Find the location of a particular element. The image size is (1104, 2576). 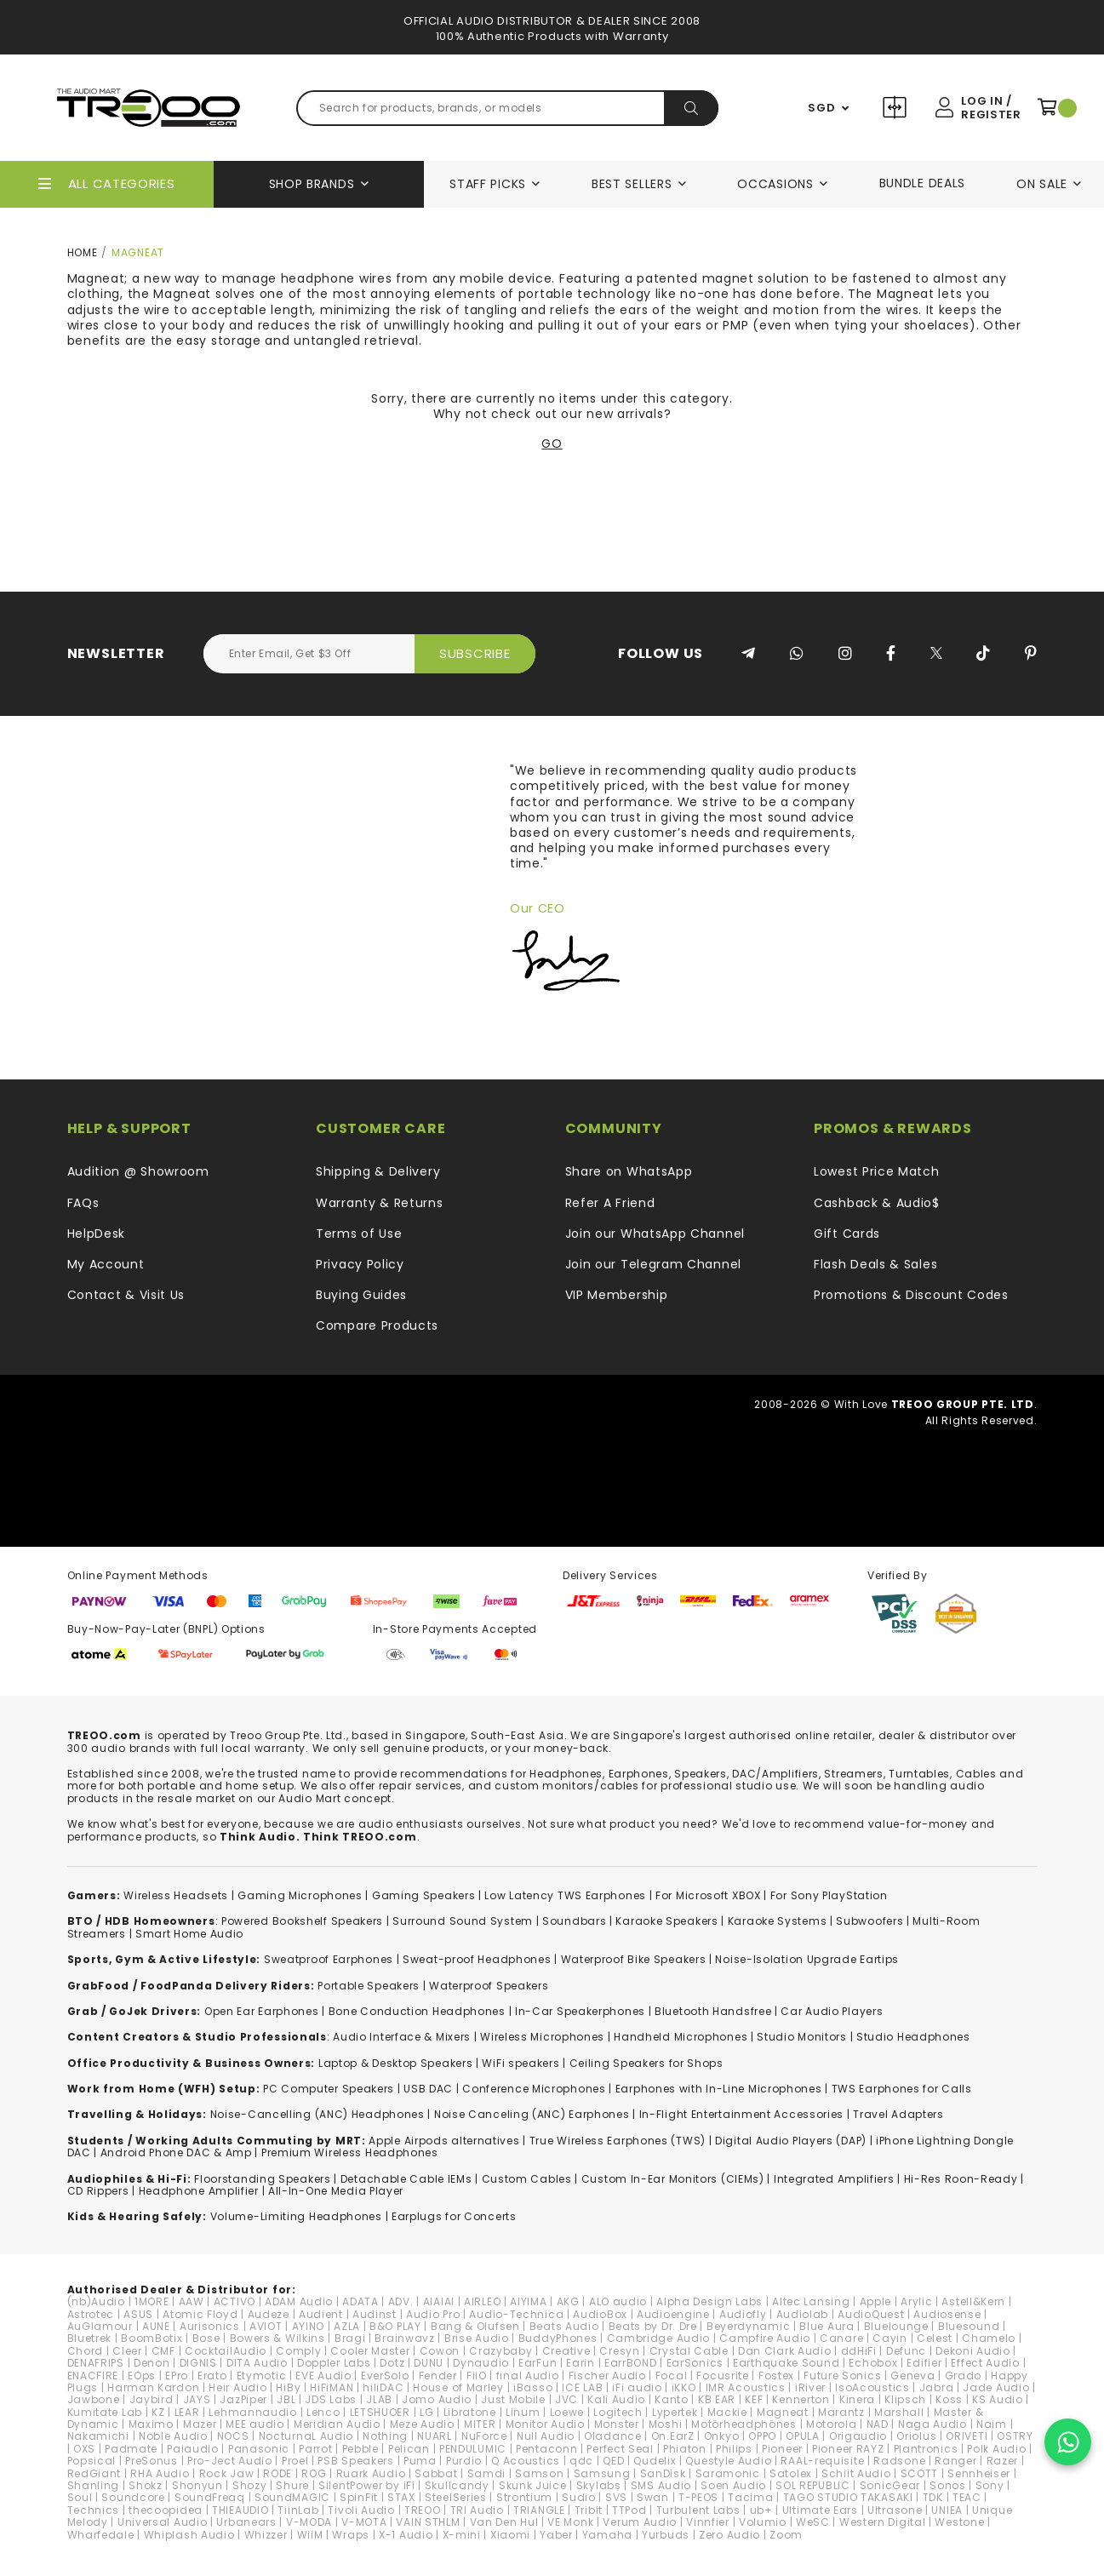

Moshi is located at coordinates (666, 2424).